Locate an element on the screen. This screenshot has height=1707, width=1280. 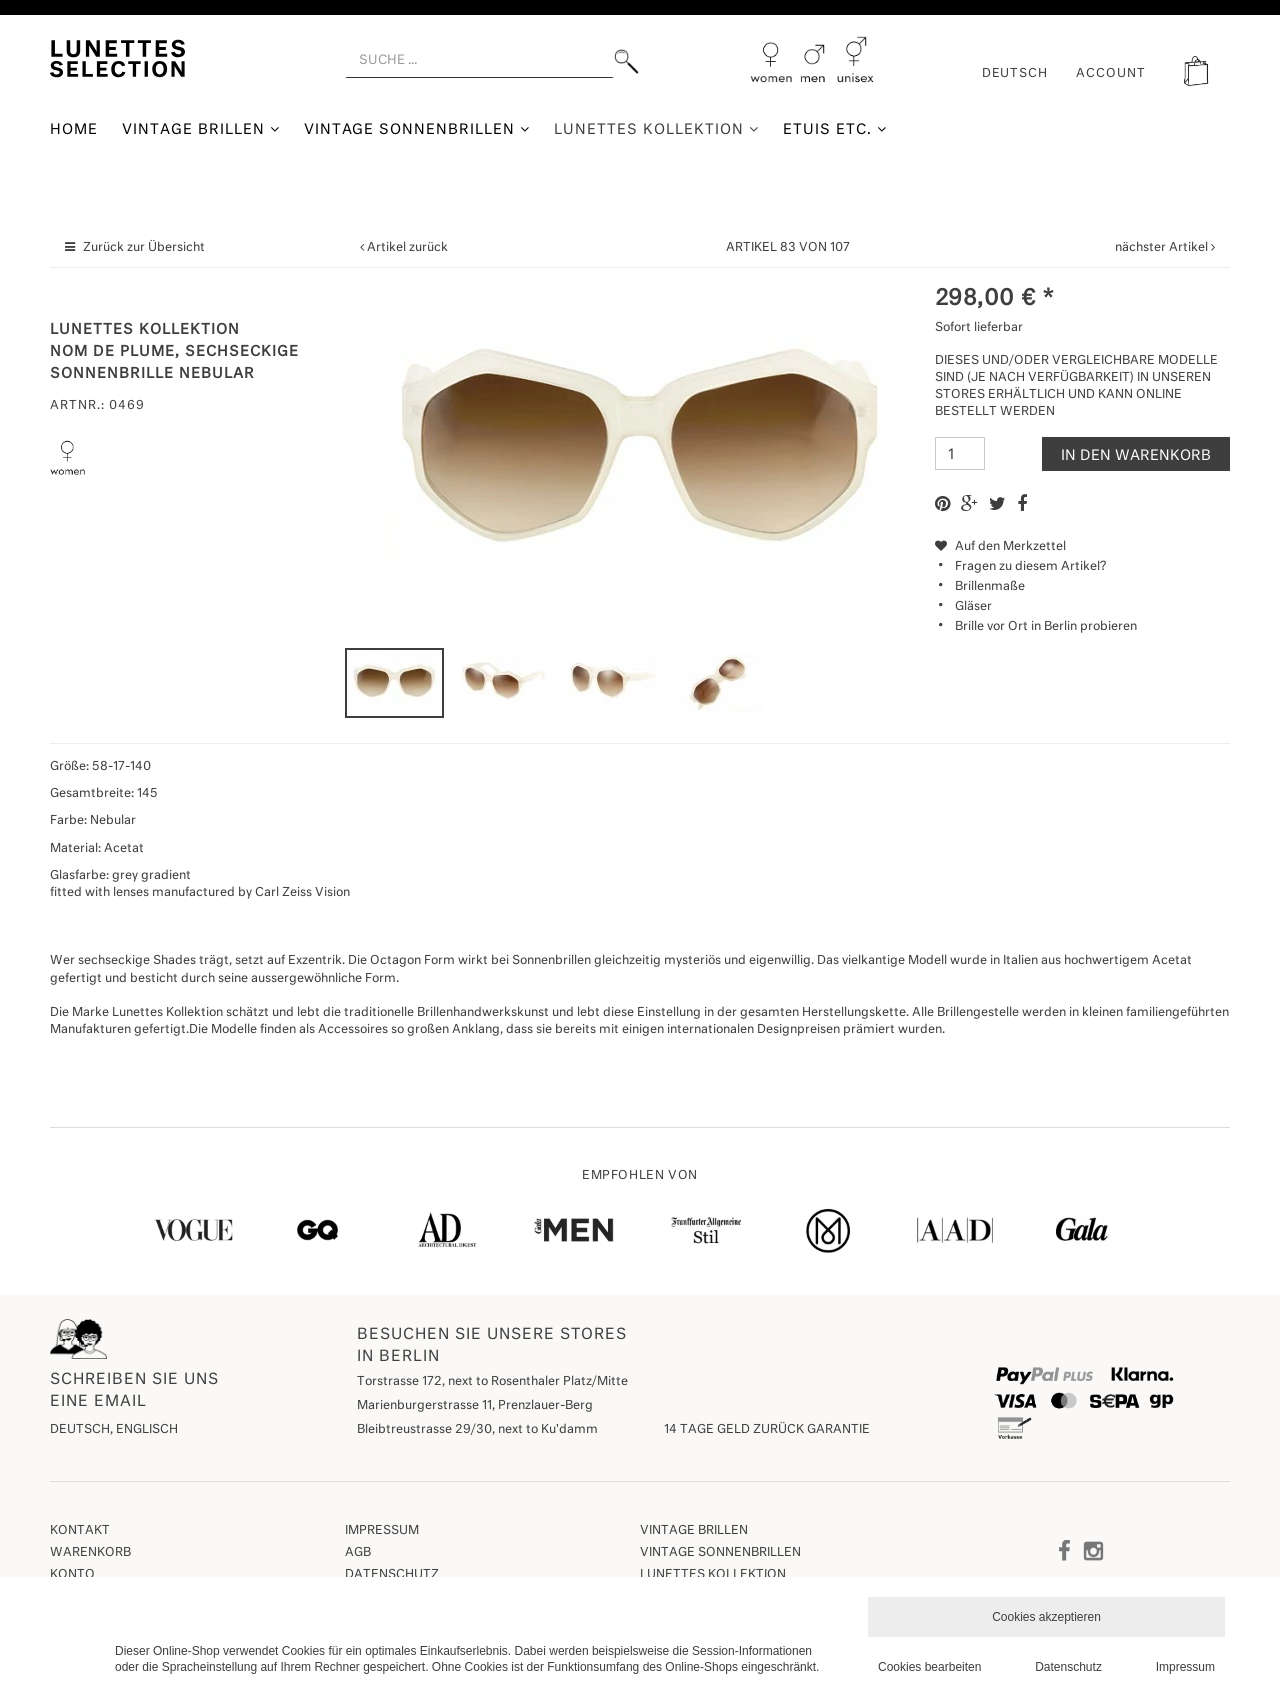
AGB is located at coordinates (358, 1553).